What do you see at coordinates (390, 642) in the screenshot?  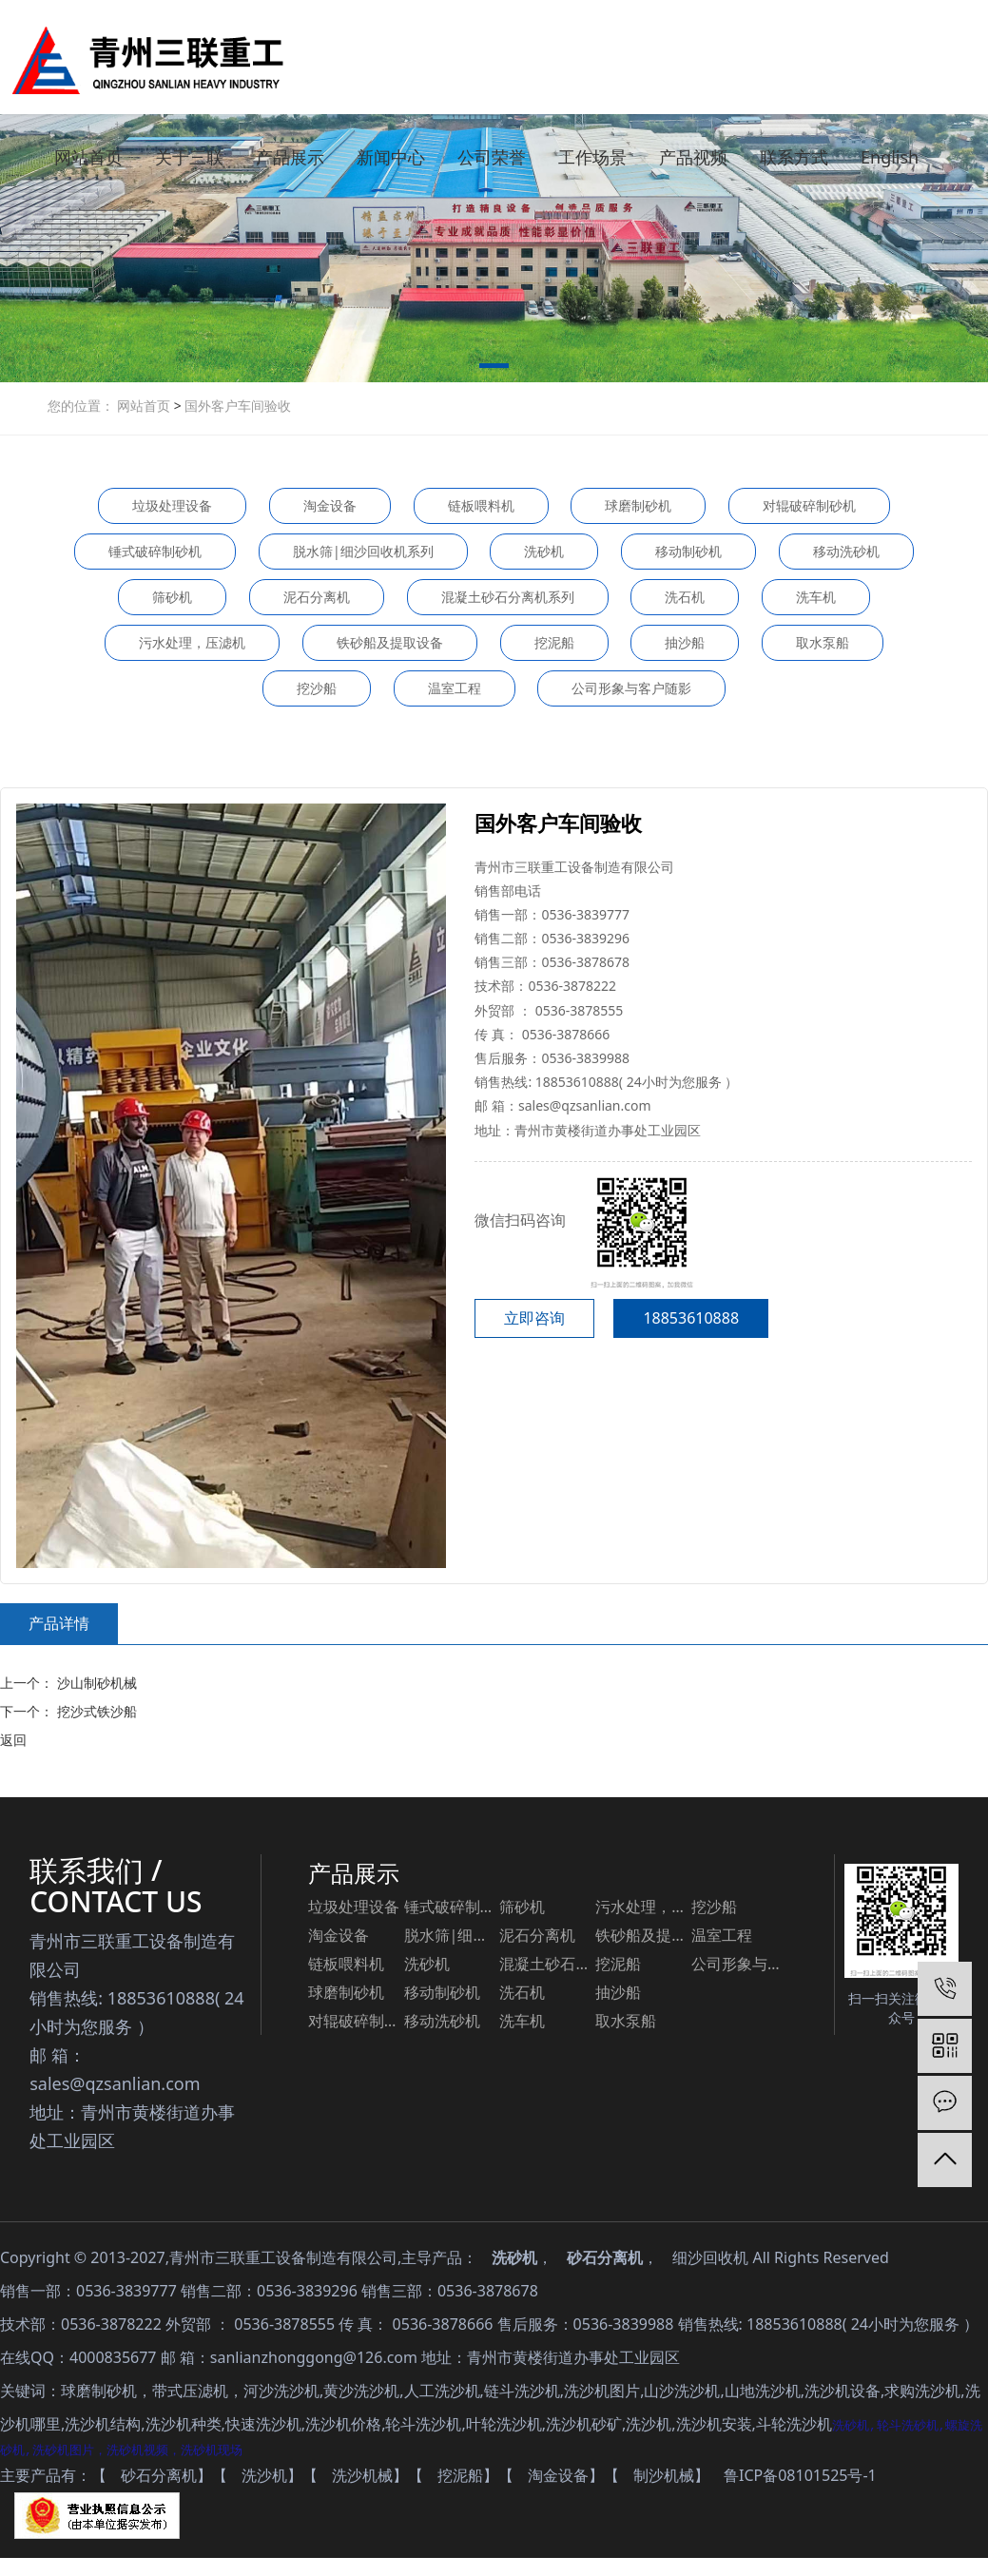 I see `铁砂船及提取设备` at bounding box center [390, 642].